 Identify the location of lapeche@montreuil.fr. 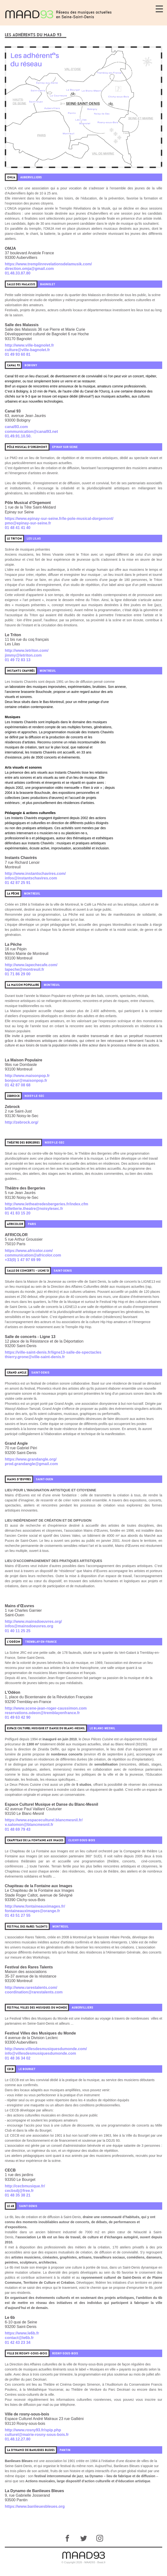
(24, 969).